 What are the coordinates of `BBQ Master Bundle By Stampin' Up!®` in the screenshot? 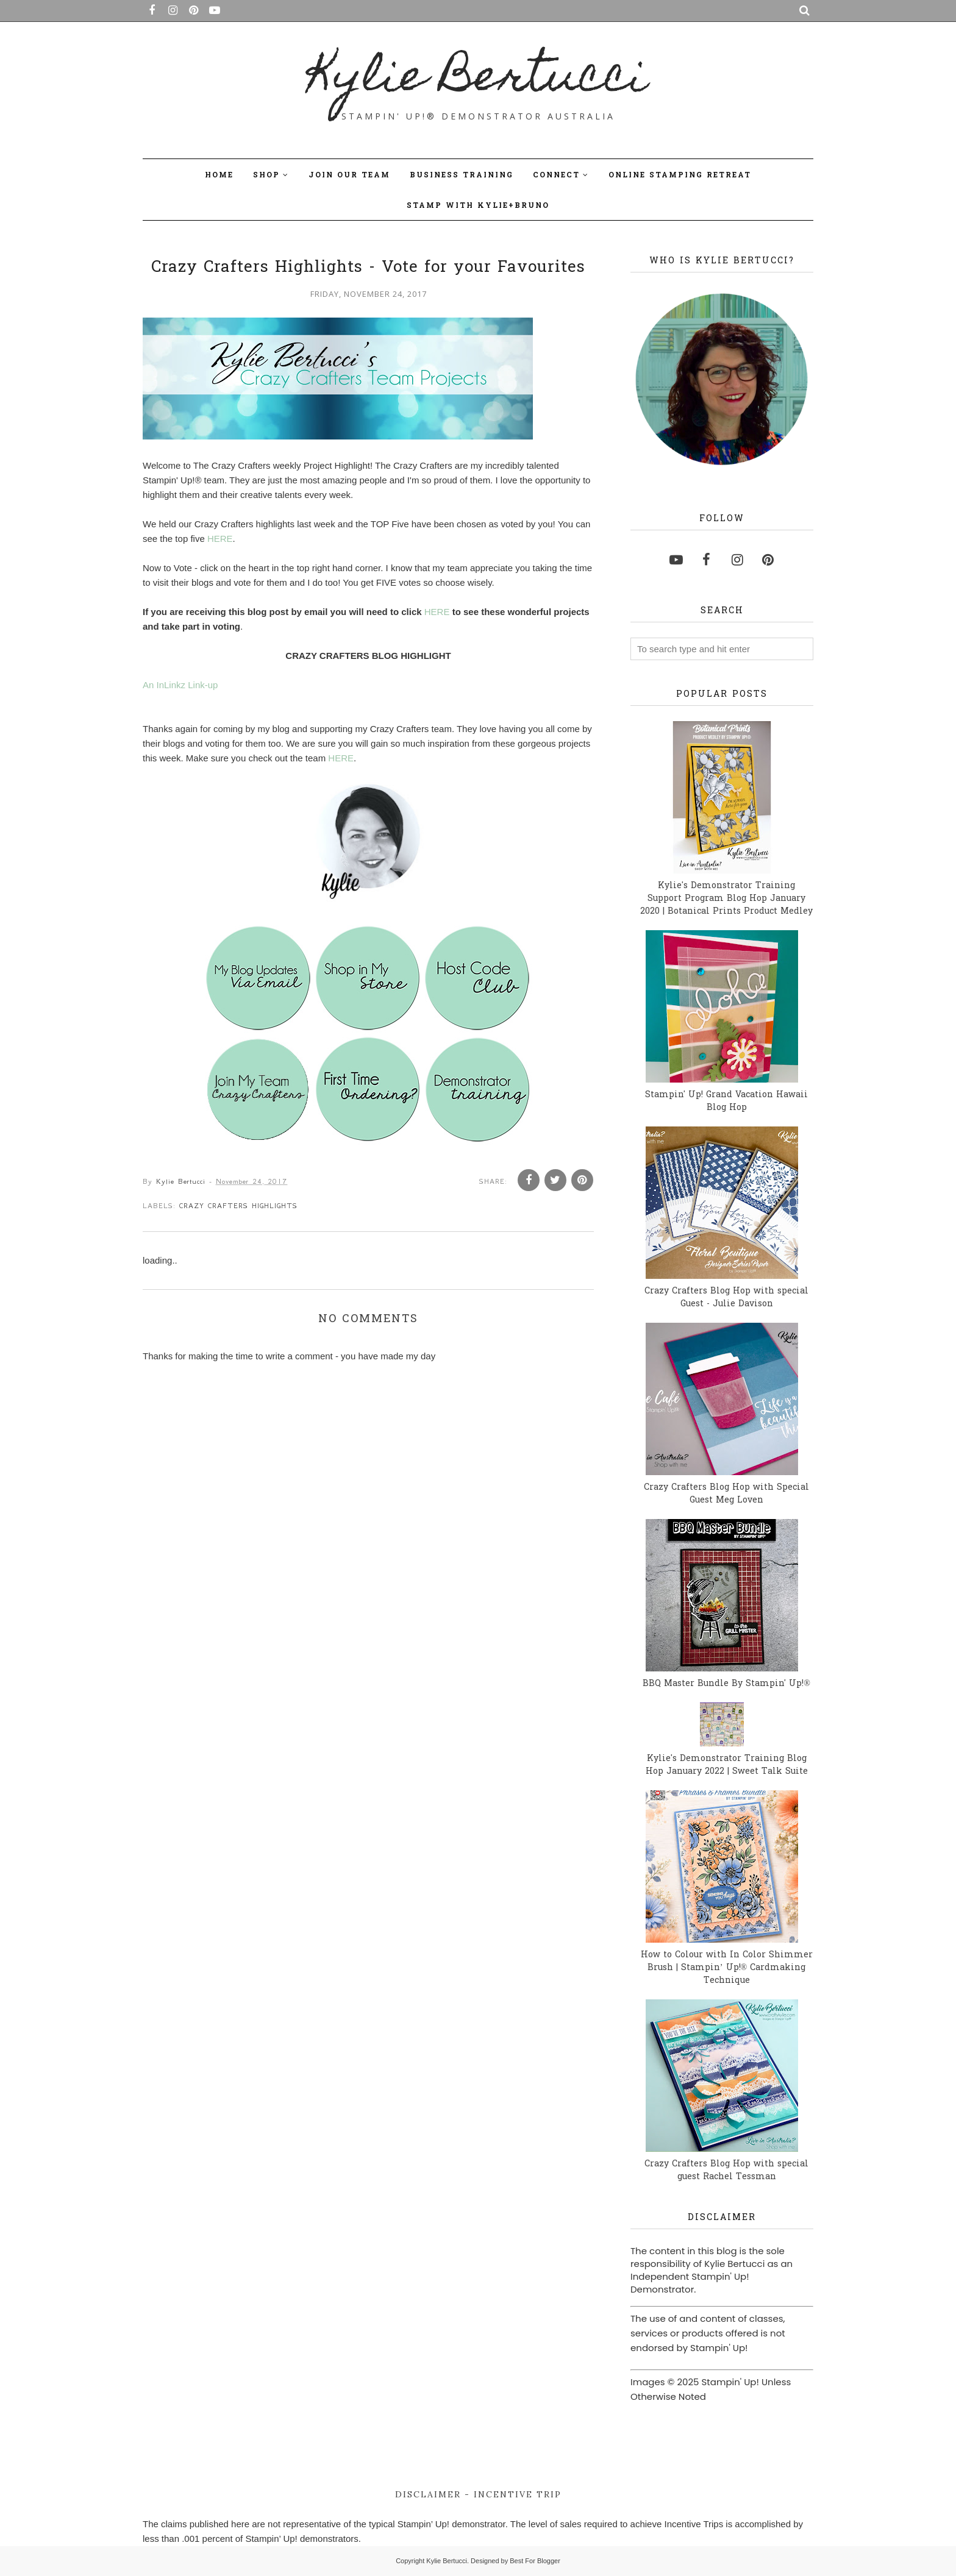 It's located at (726, 1684).